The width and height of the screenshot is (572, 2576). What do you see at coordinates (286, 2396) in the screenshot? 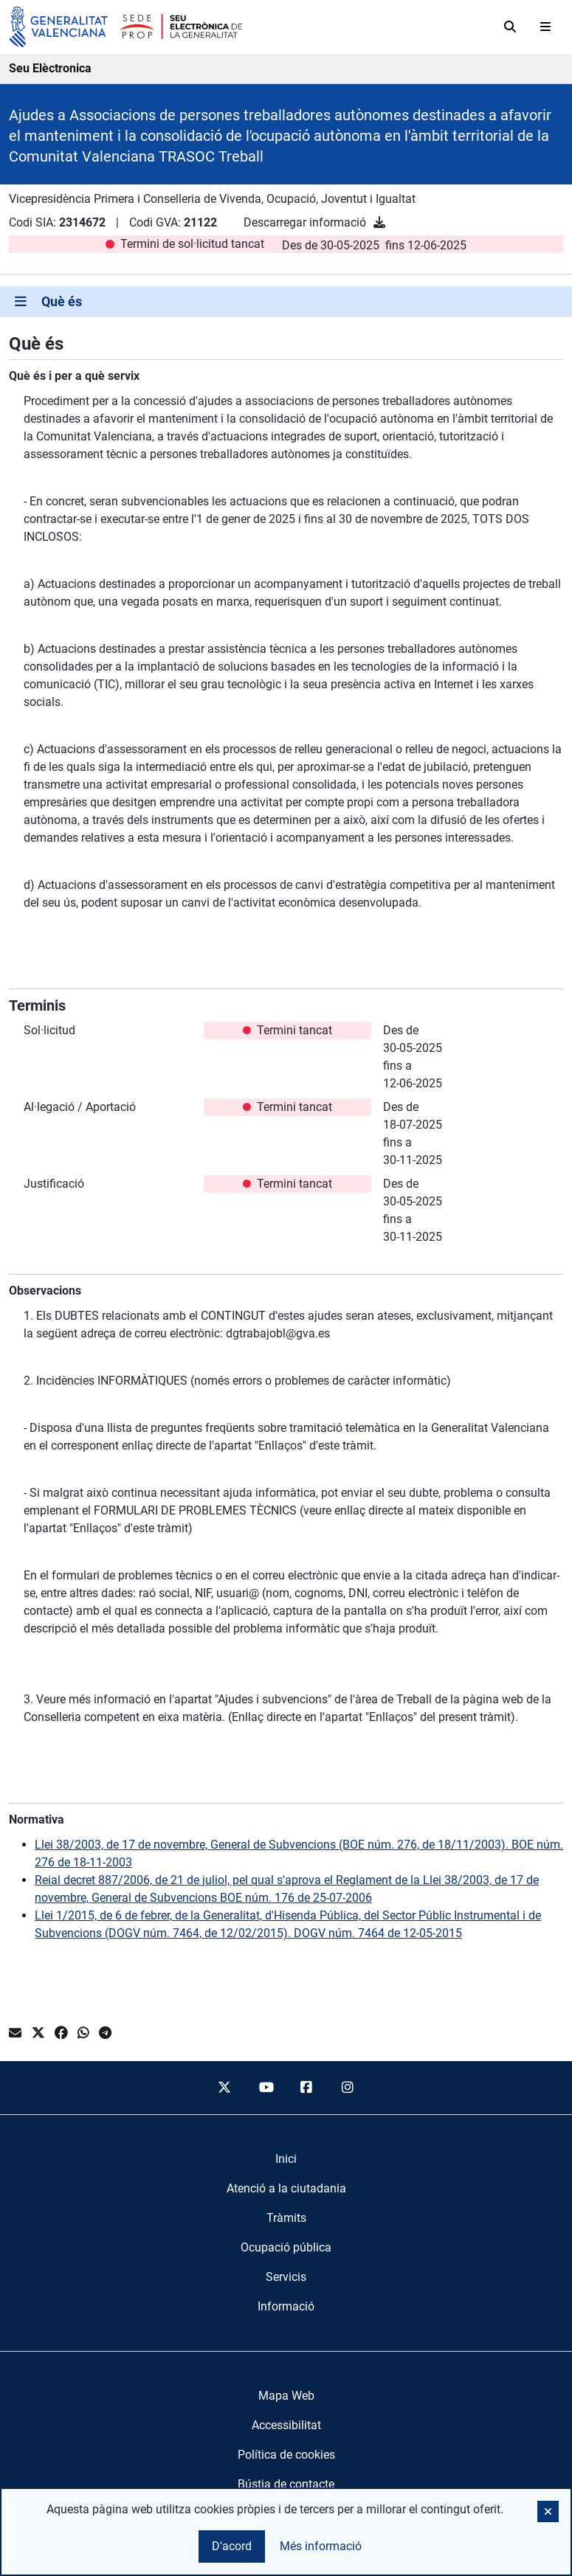
I see `Mapa Web` at bounding box center [286, 2396].